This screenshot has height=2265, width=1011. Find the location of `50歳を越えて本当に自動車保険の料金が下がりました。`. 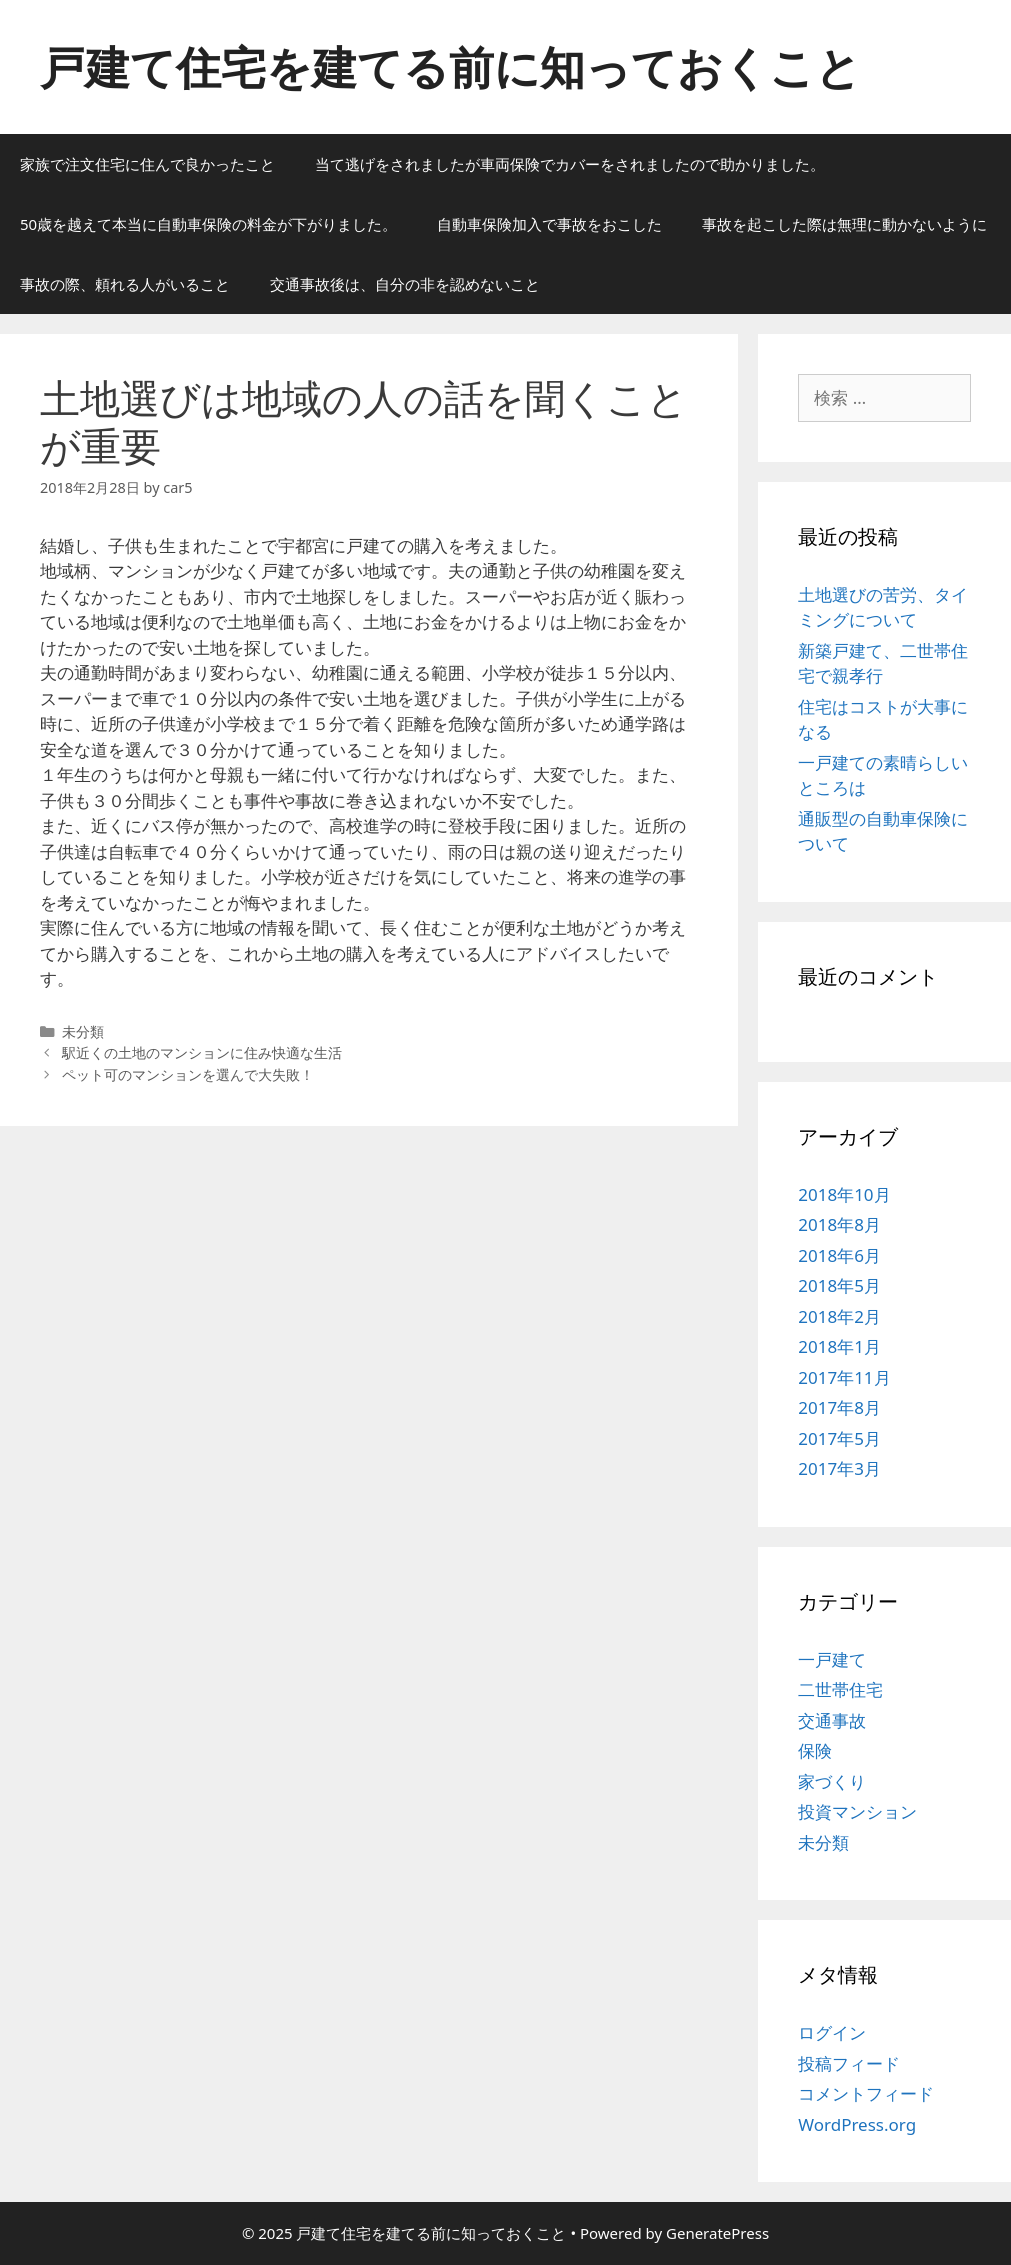

50歳を越えて本当に自動車保険の料金が下がりました。 is located at coordinates (208, 224).